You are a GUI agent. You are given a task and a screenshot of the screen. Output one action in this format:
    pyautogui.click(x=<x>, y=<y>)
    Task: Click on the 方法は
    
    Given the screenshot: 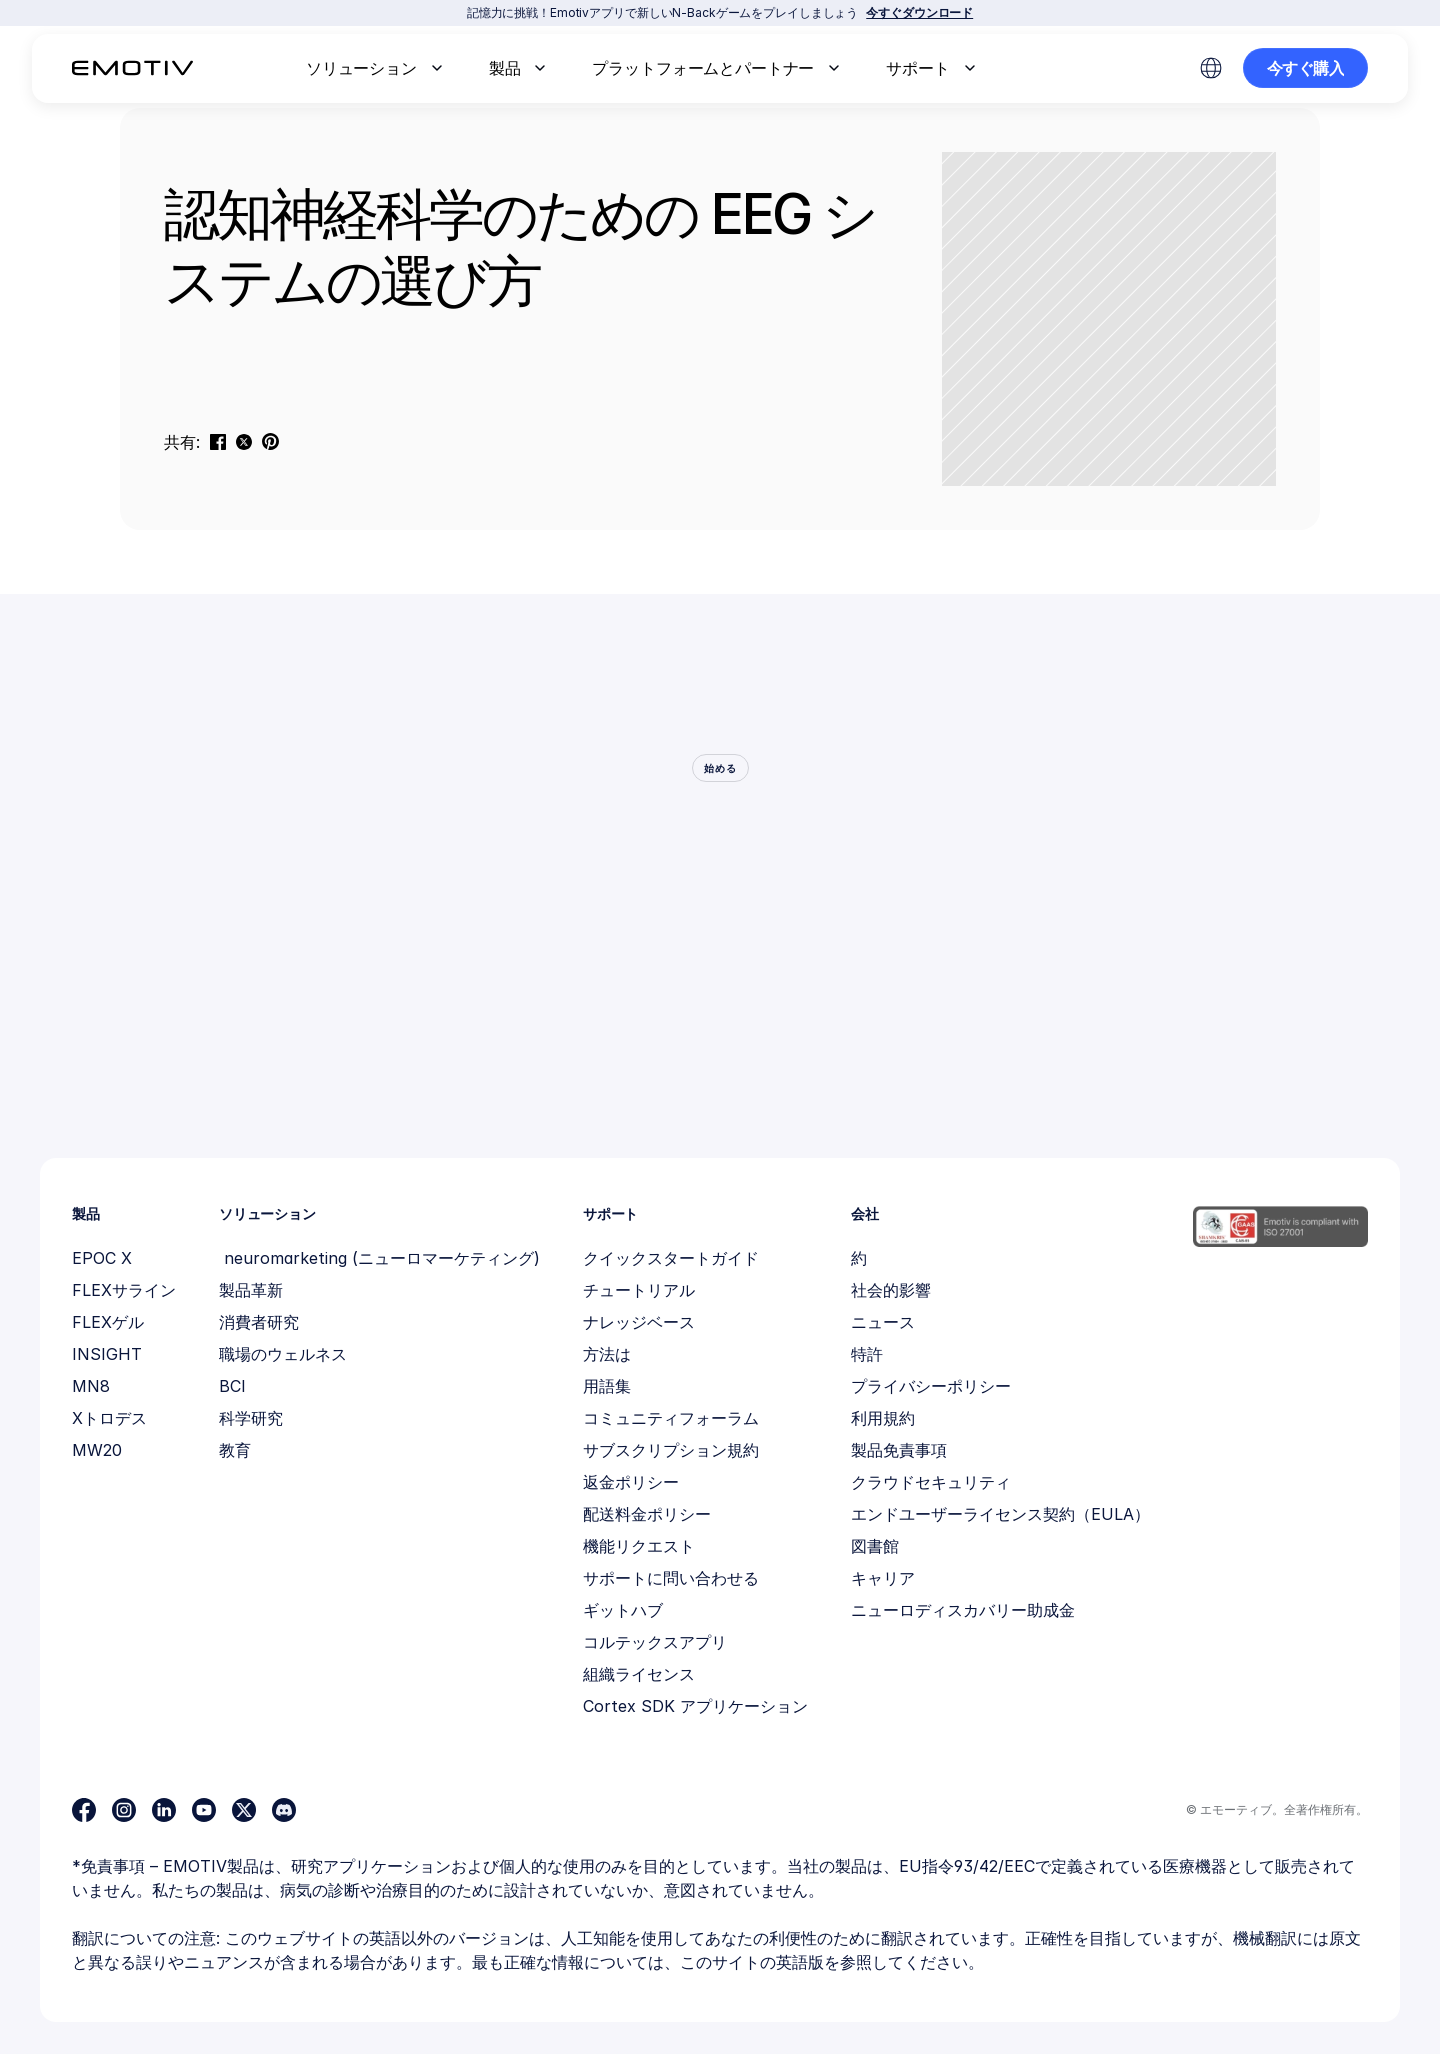 What is the action you would take?
    pyautogui.click(x=607, y=1354)
    